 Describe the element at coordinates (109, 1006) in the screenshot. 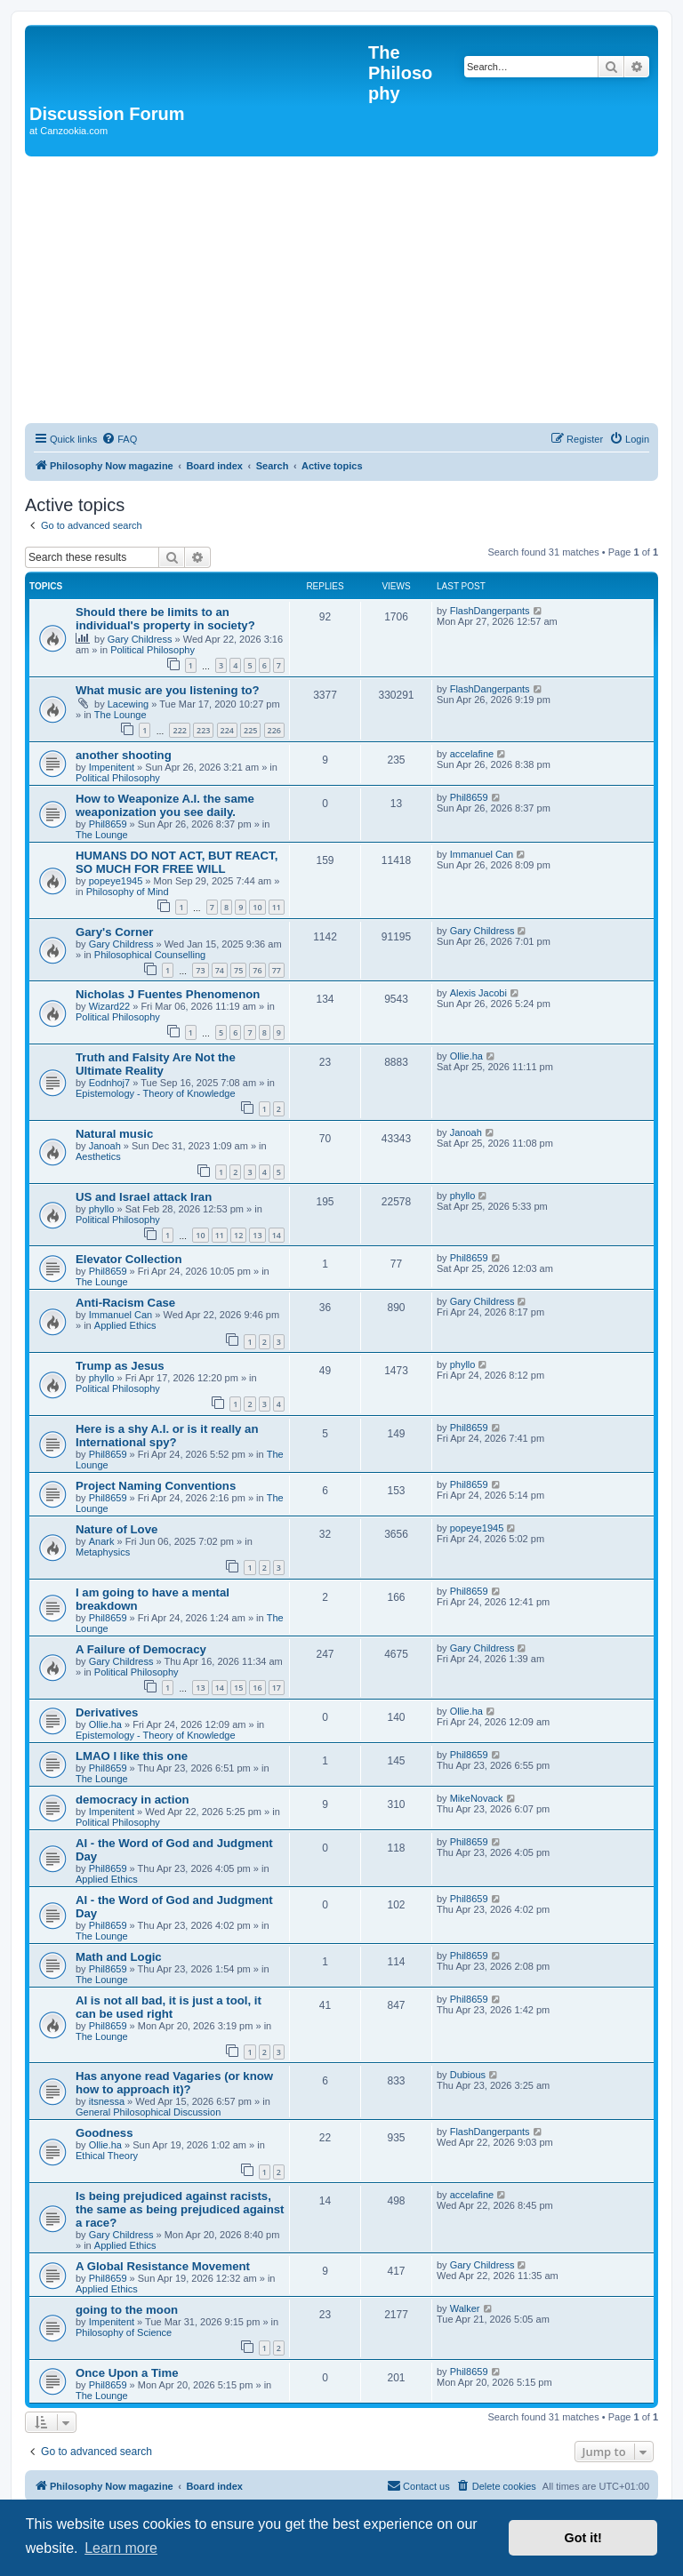

I see `Wizard22` at that location.